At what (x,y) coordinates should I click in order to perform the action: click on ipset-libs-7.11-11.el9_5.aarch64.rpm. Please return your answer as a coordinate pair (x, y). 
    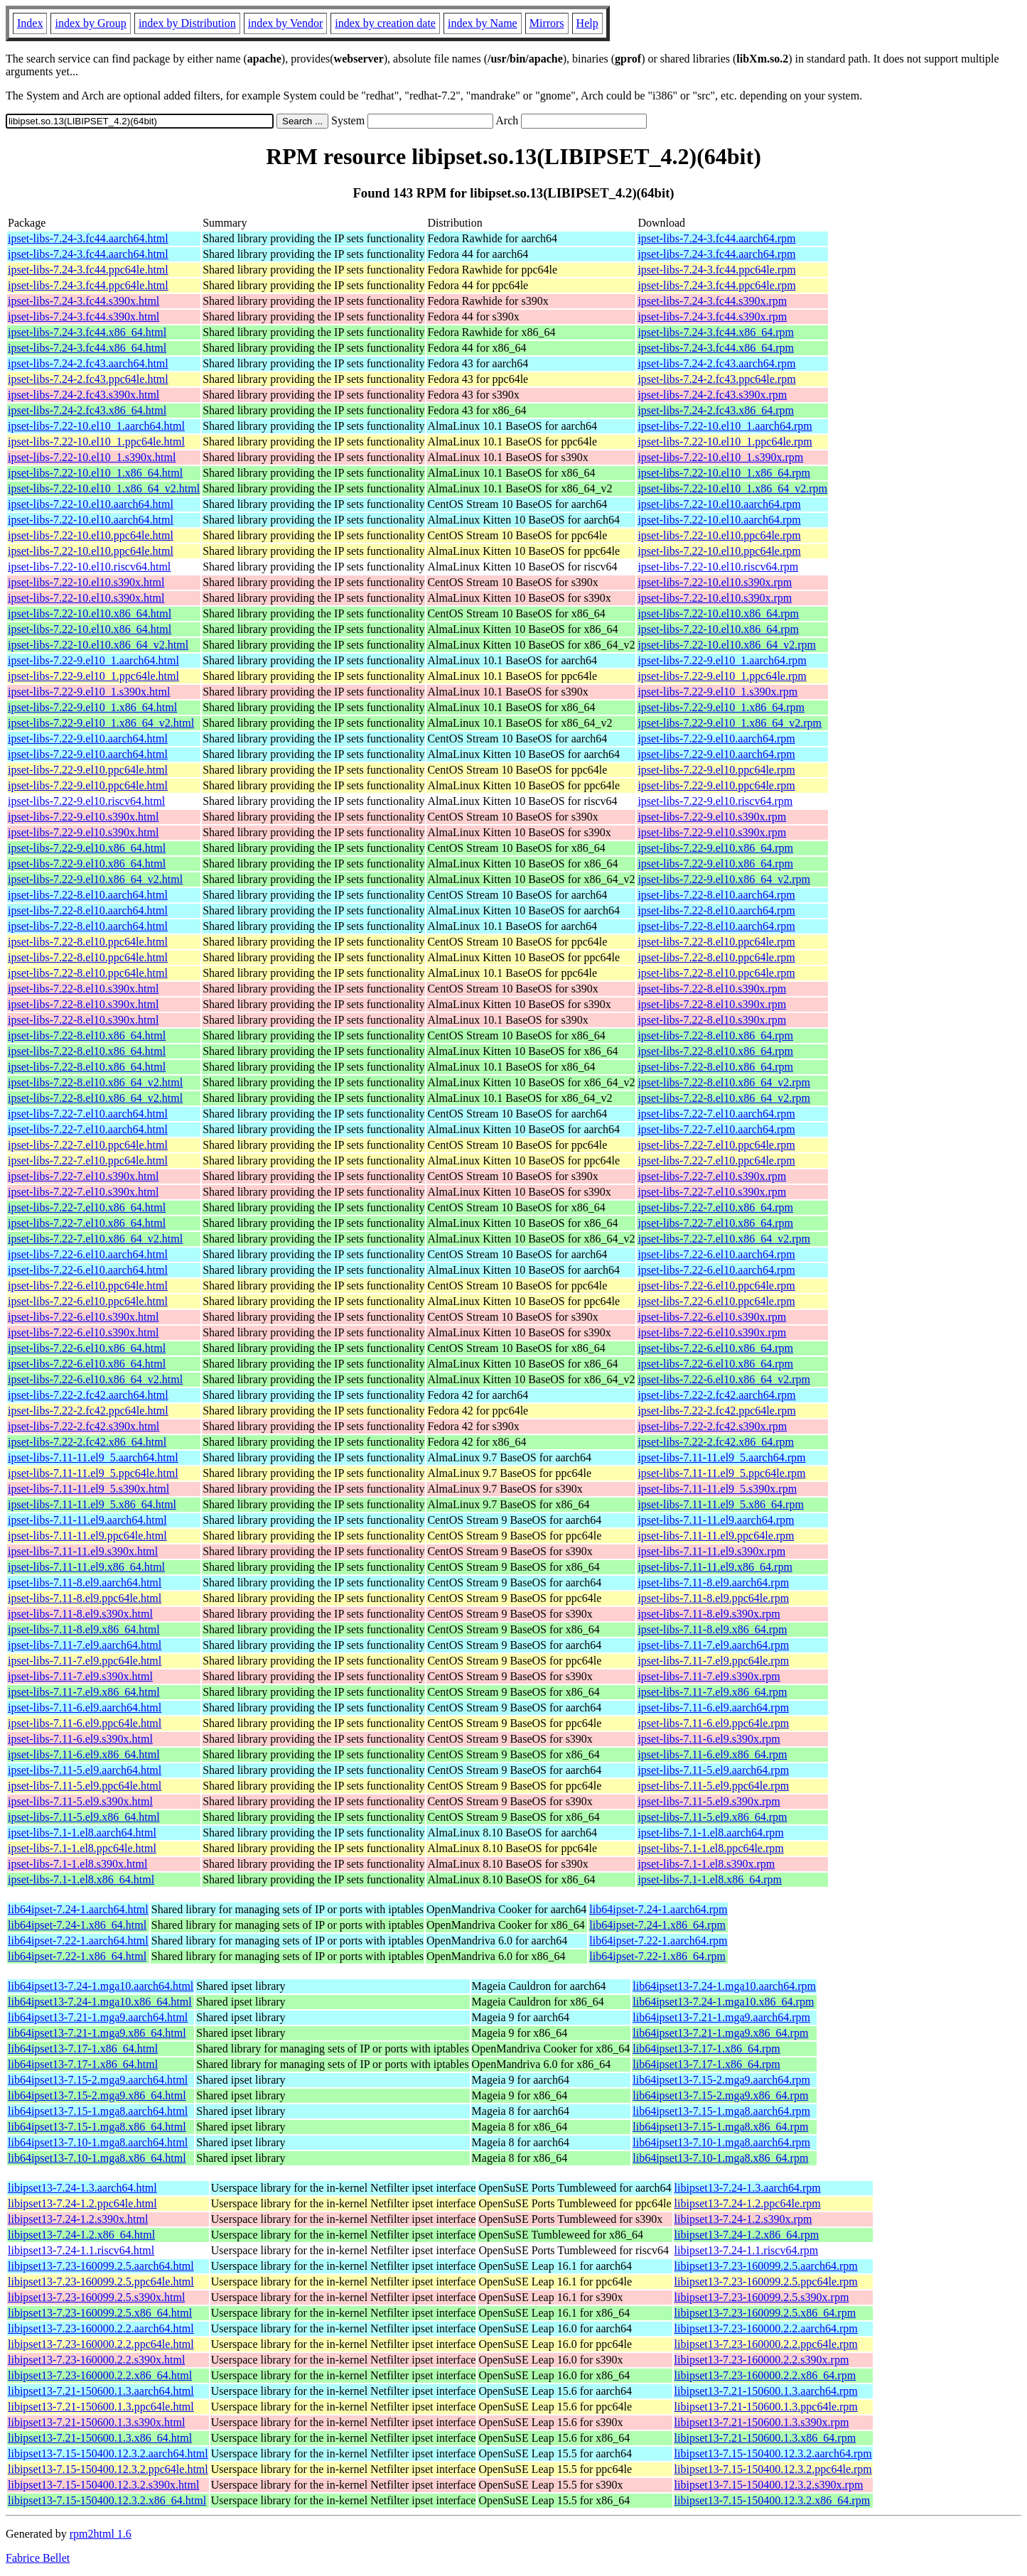
    Looking at the image, I should click on (721, 1457).